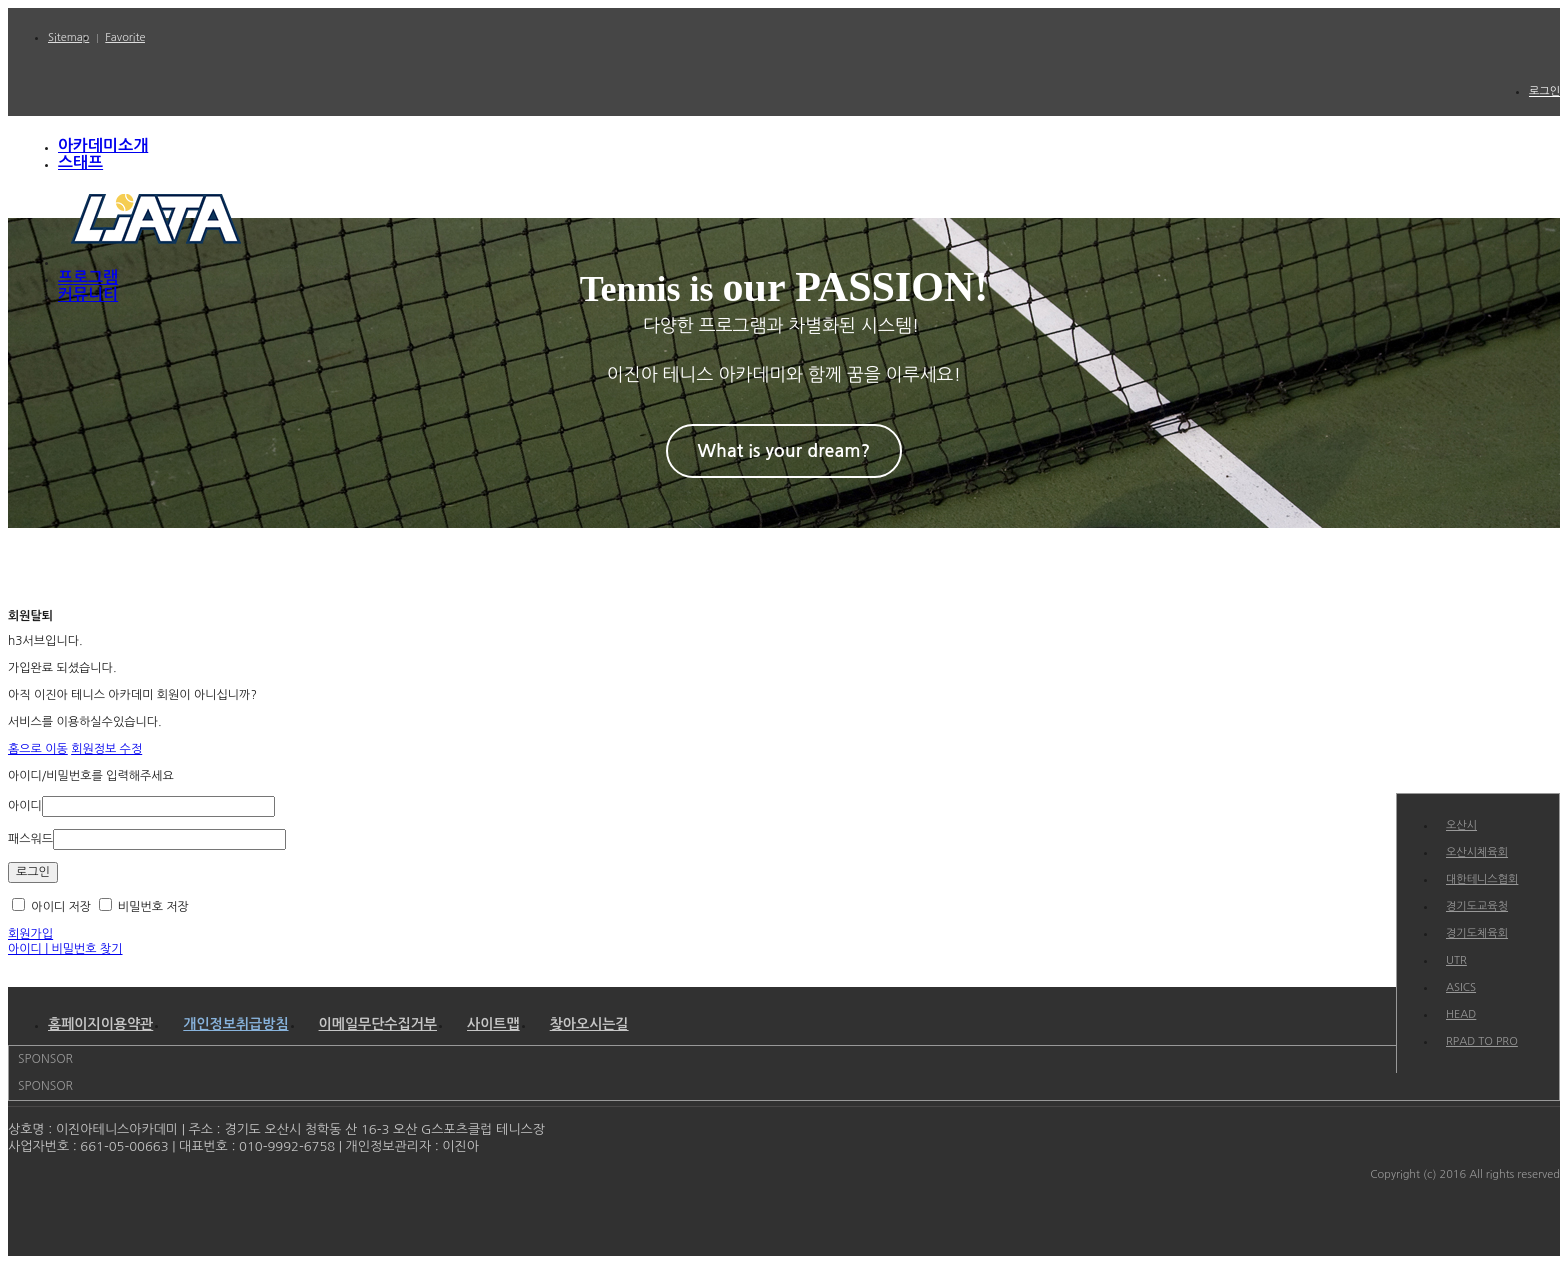 The width and height of the screenshot is (1568, 1264). Describe the element at coordinates (103, 145) in the screenshot. I see `아카데미소개` at that location.